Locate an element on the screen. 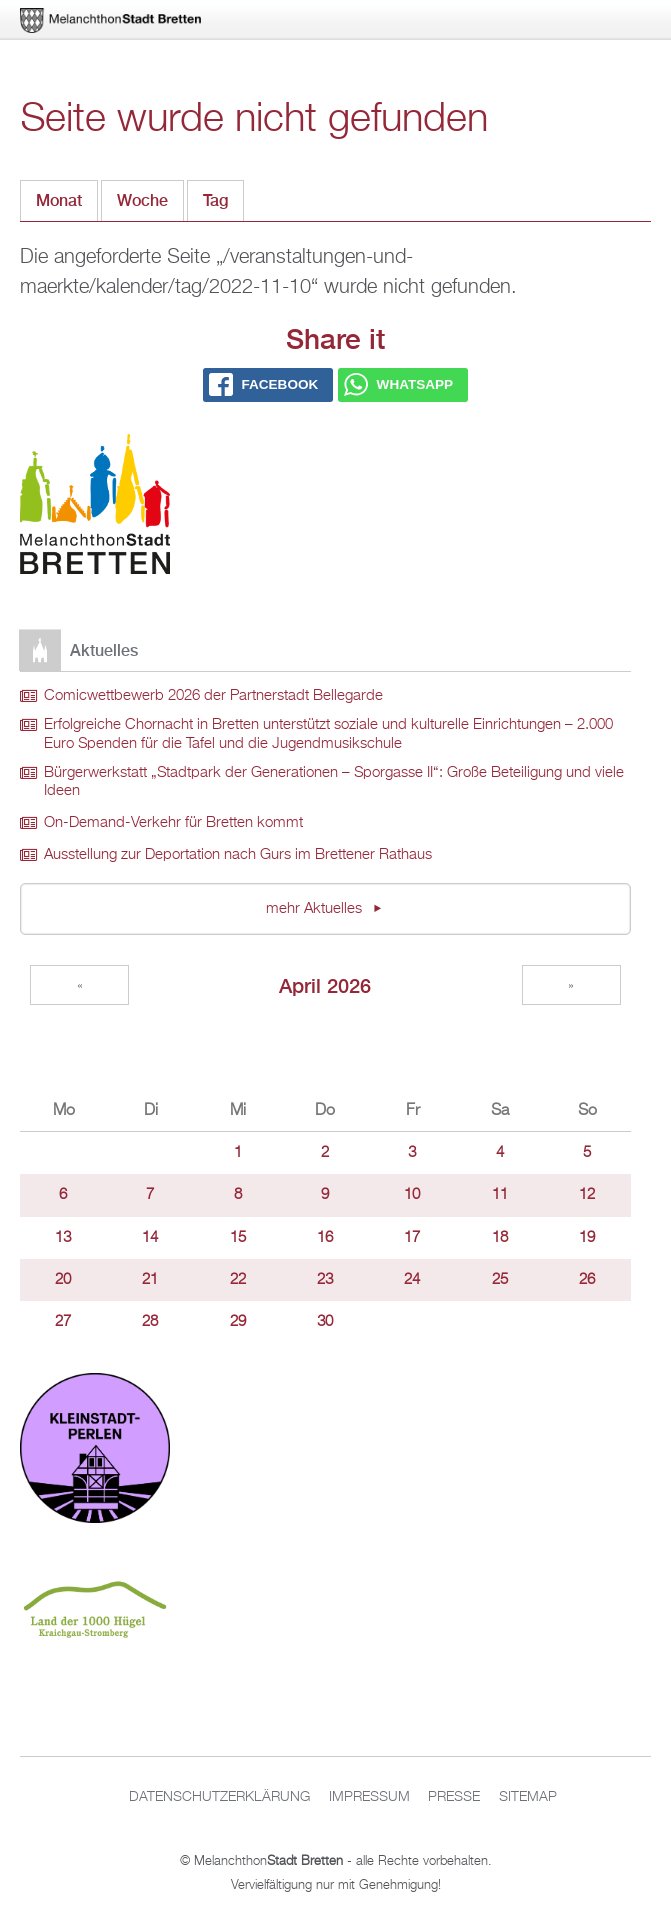  20 is located at coordinates (63, 1280).